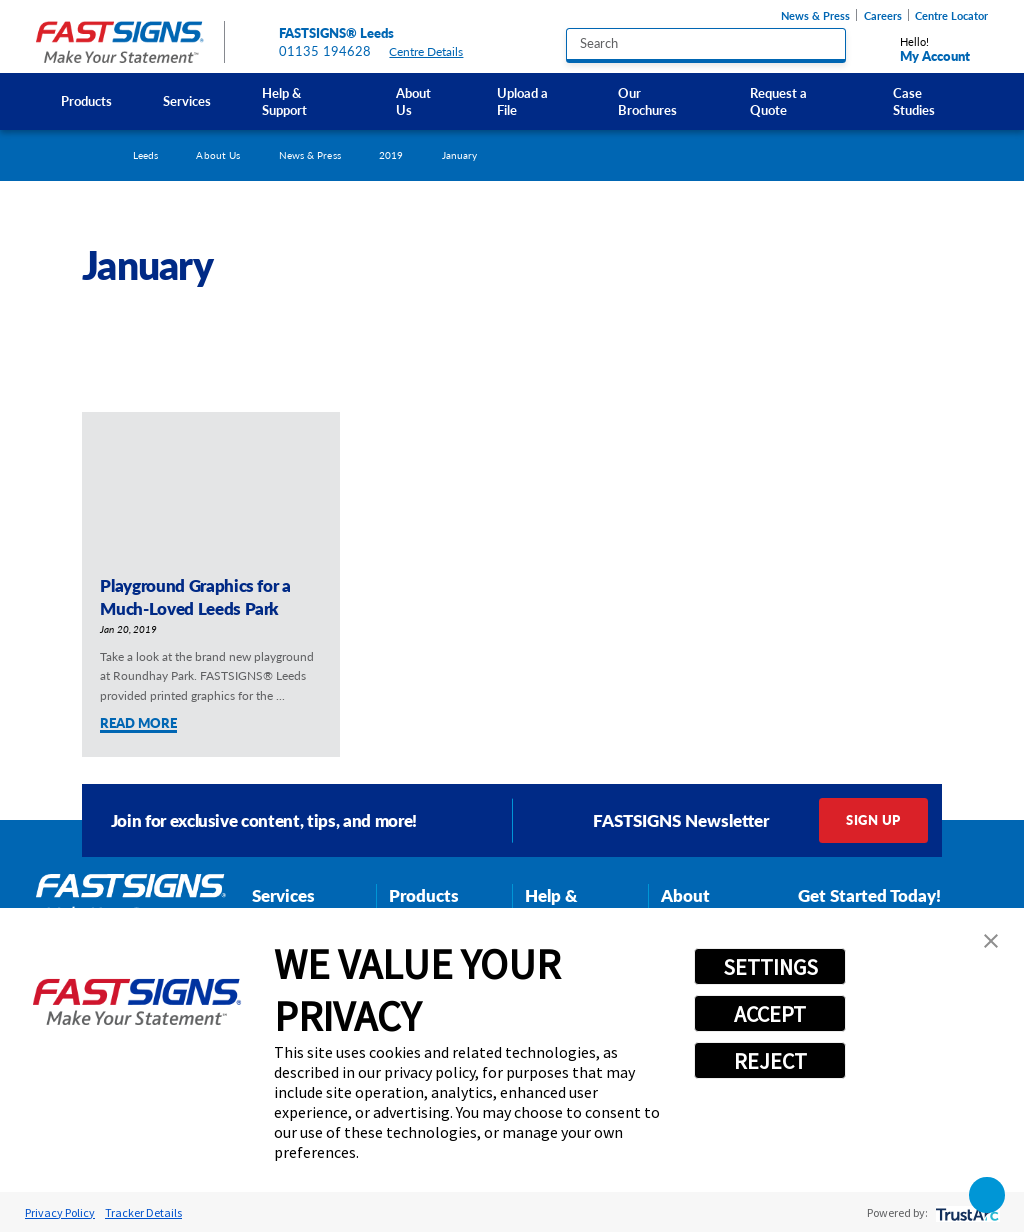  Describe the element at coordinates (87, 101) in the screenshot. I see `[menuitem]` at that location.